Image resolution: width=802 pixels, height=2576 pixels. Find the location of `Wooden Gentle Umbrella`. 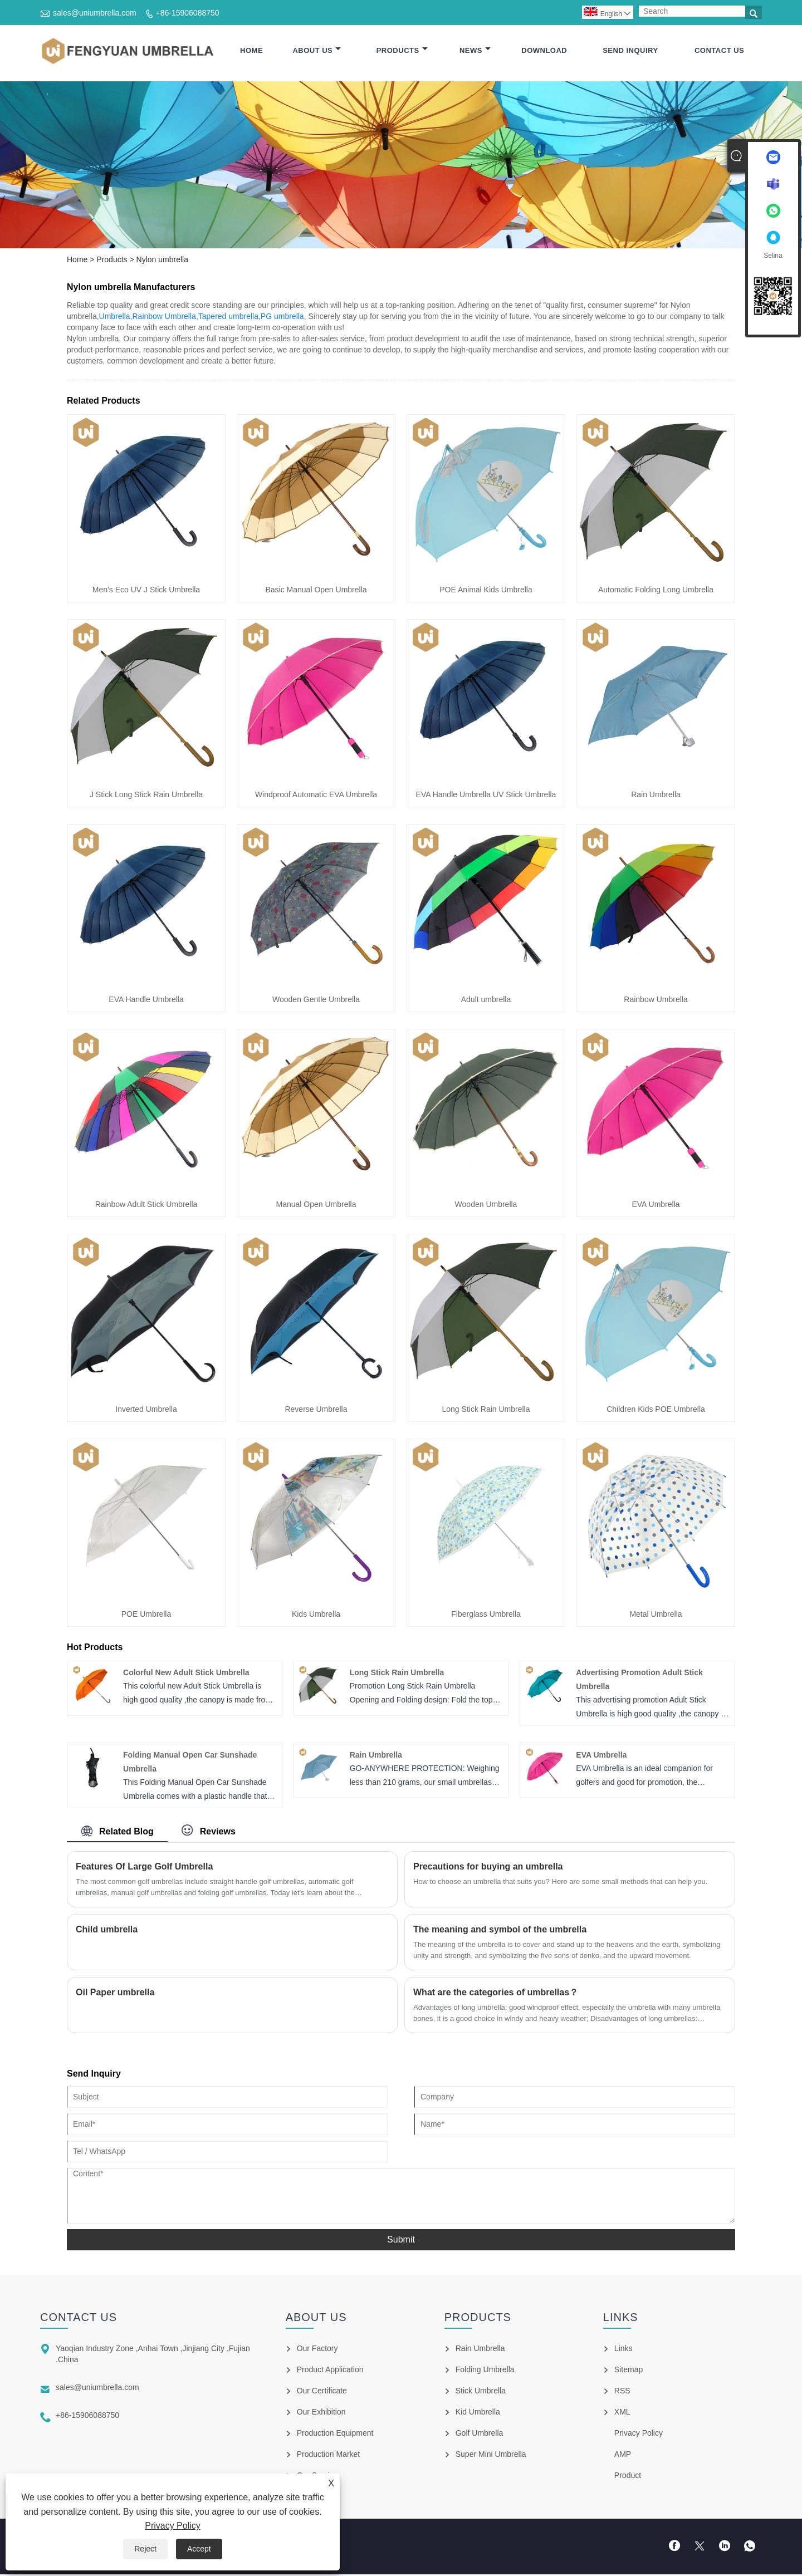

Wooden Gentle Umbrella is located at coordinates (316, 1001).